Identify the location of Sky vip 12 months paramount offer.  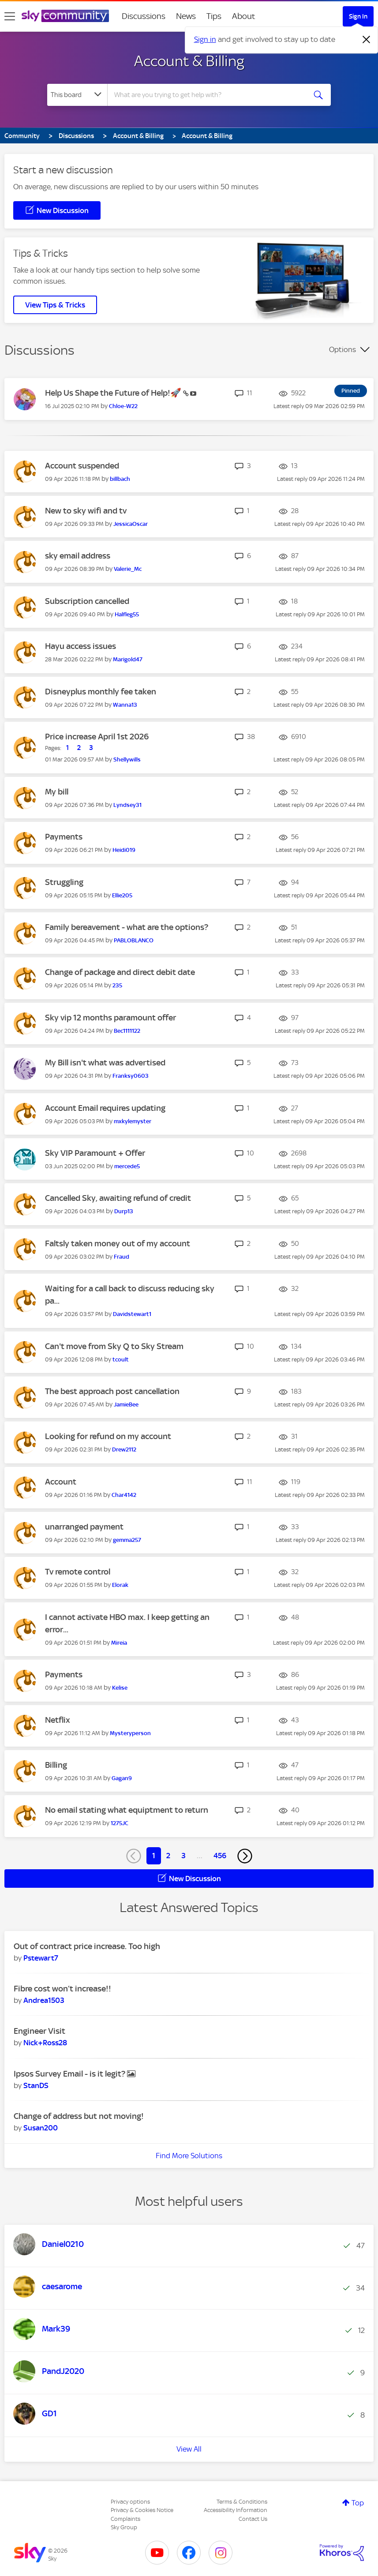
(110, 1017).